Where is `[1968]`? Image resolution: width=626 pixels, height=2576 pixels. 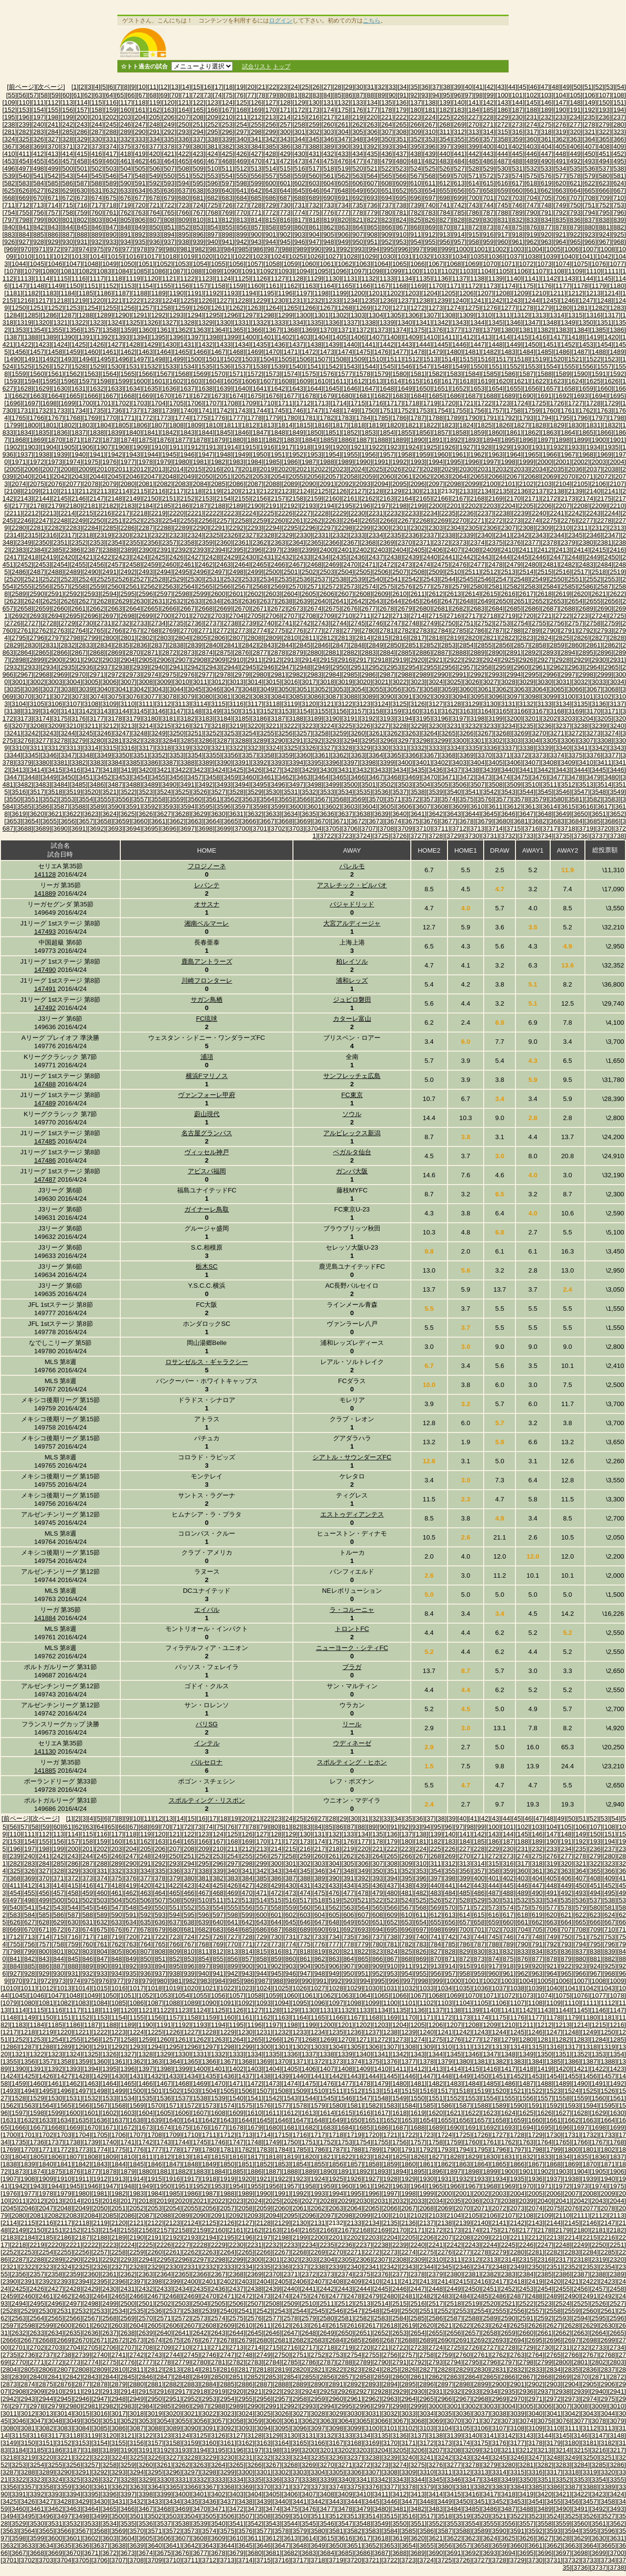
[1968] is located at coordinates (586, 454).